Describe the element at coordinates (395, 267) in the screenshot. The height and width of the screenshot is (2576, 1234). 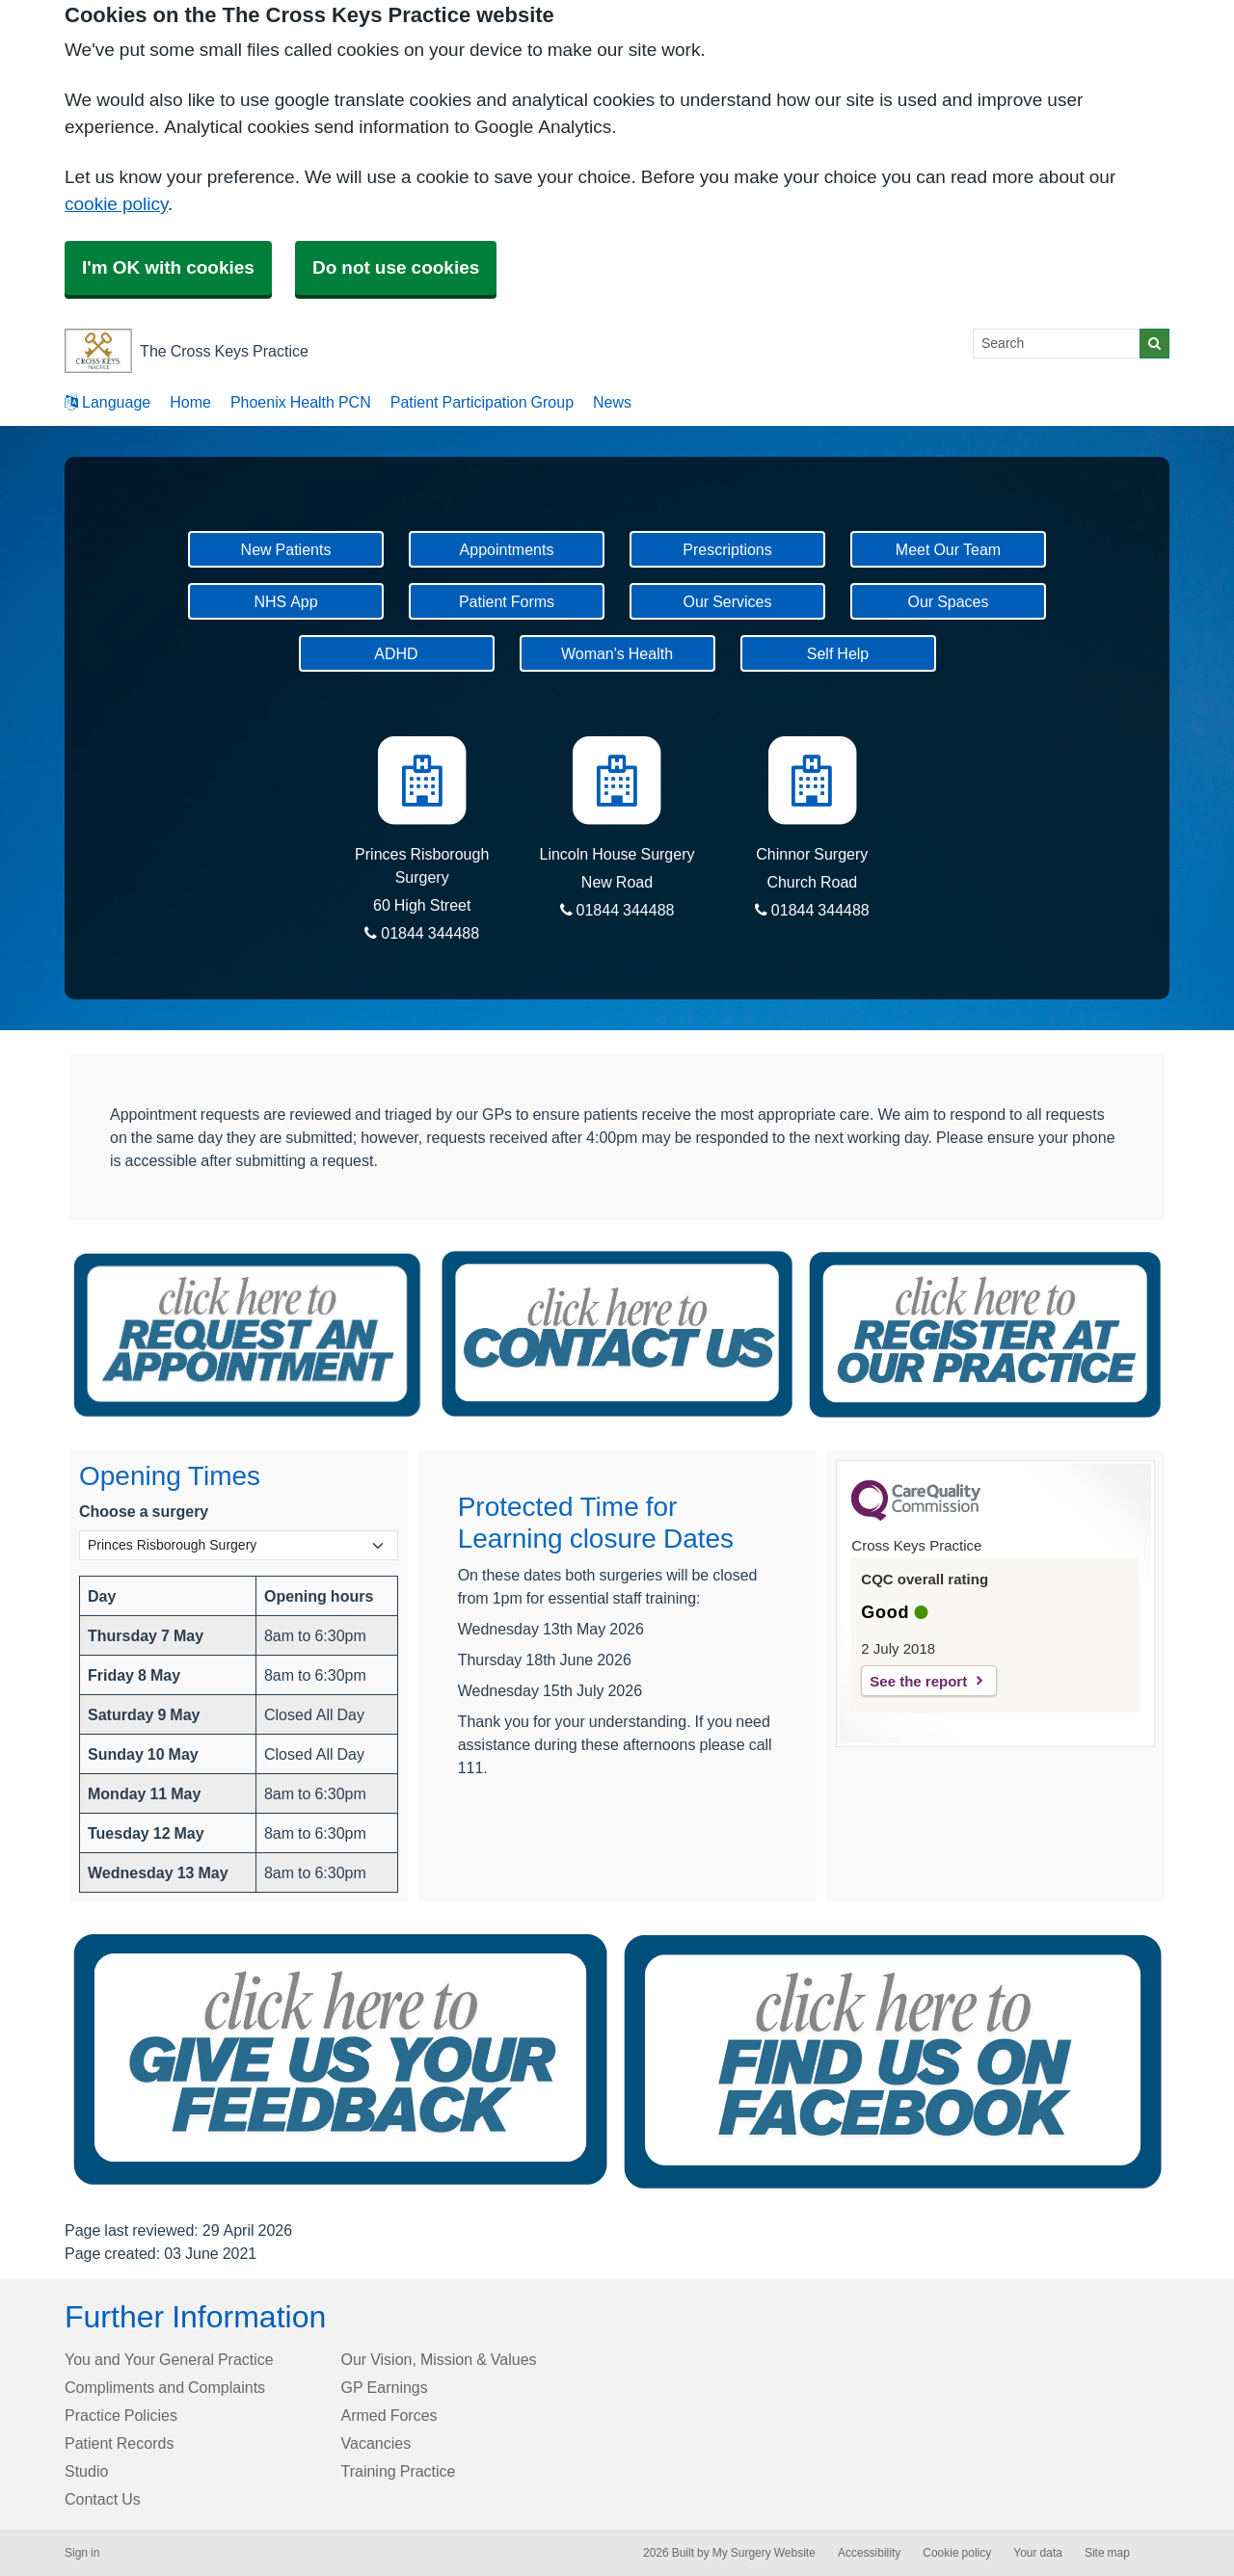
I see `Do not use cookies` at that location.